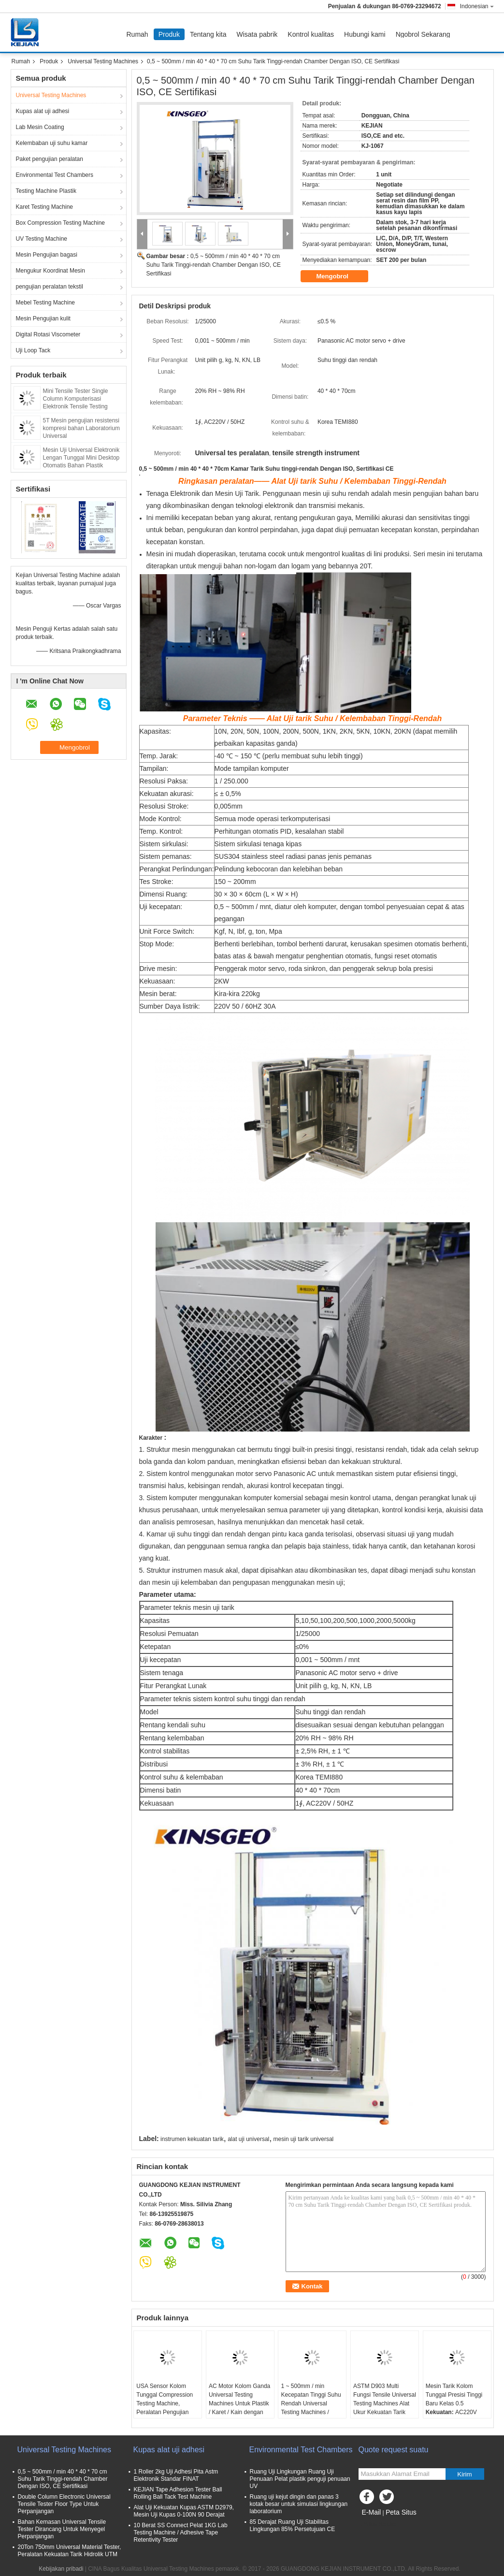  Describe the element at coordinates (45, 302) in the screenshot. I see `Mebel Testing Machine` at that location.